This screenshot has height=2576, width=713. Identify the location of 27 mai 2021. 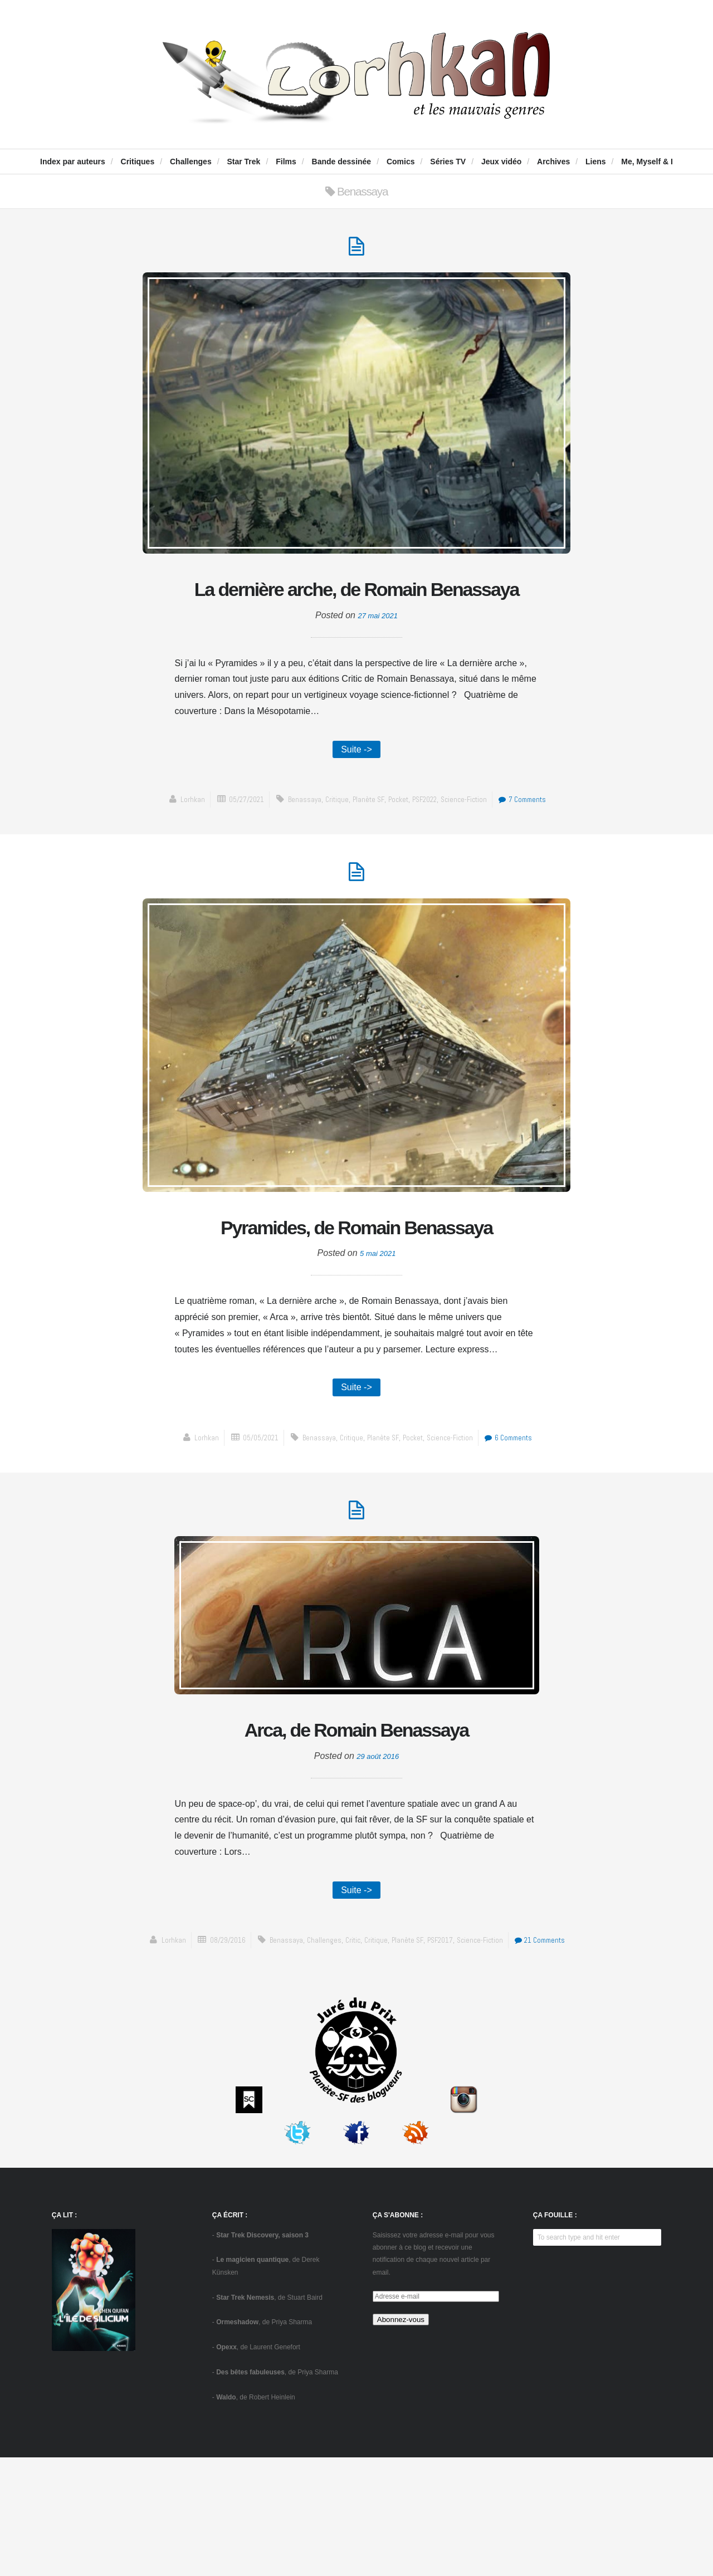
(377, 657).